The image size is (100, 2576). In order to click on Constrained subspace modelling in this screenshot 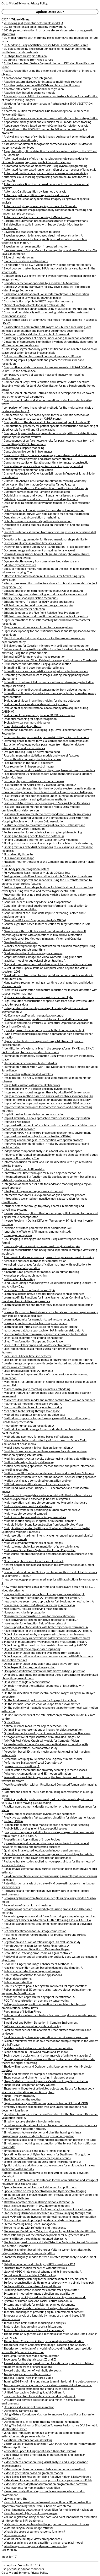, I will do `click(24, 448)`.